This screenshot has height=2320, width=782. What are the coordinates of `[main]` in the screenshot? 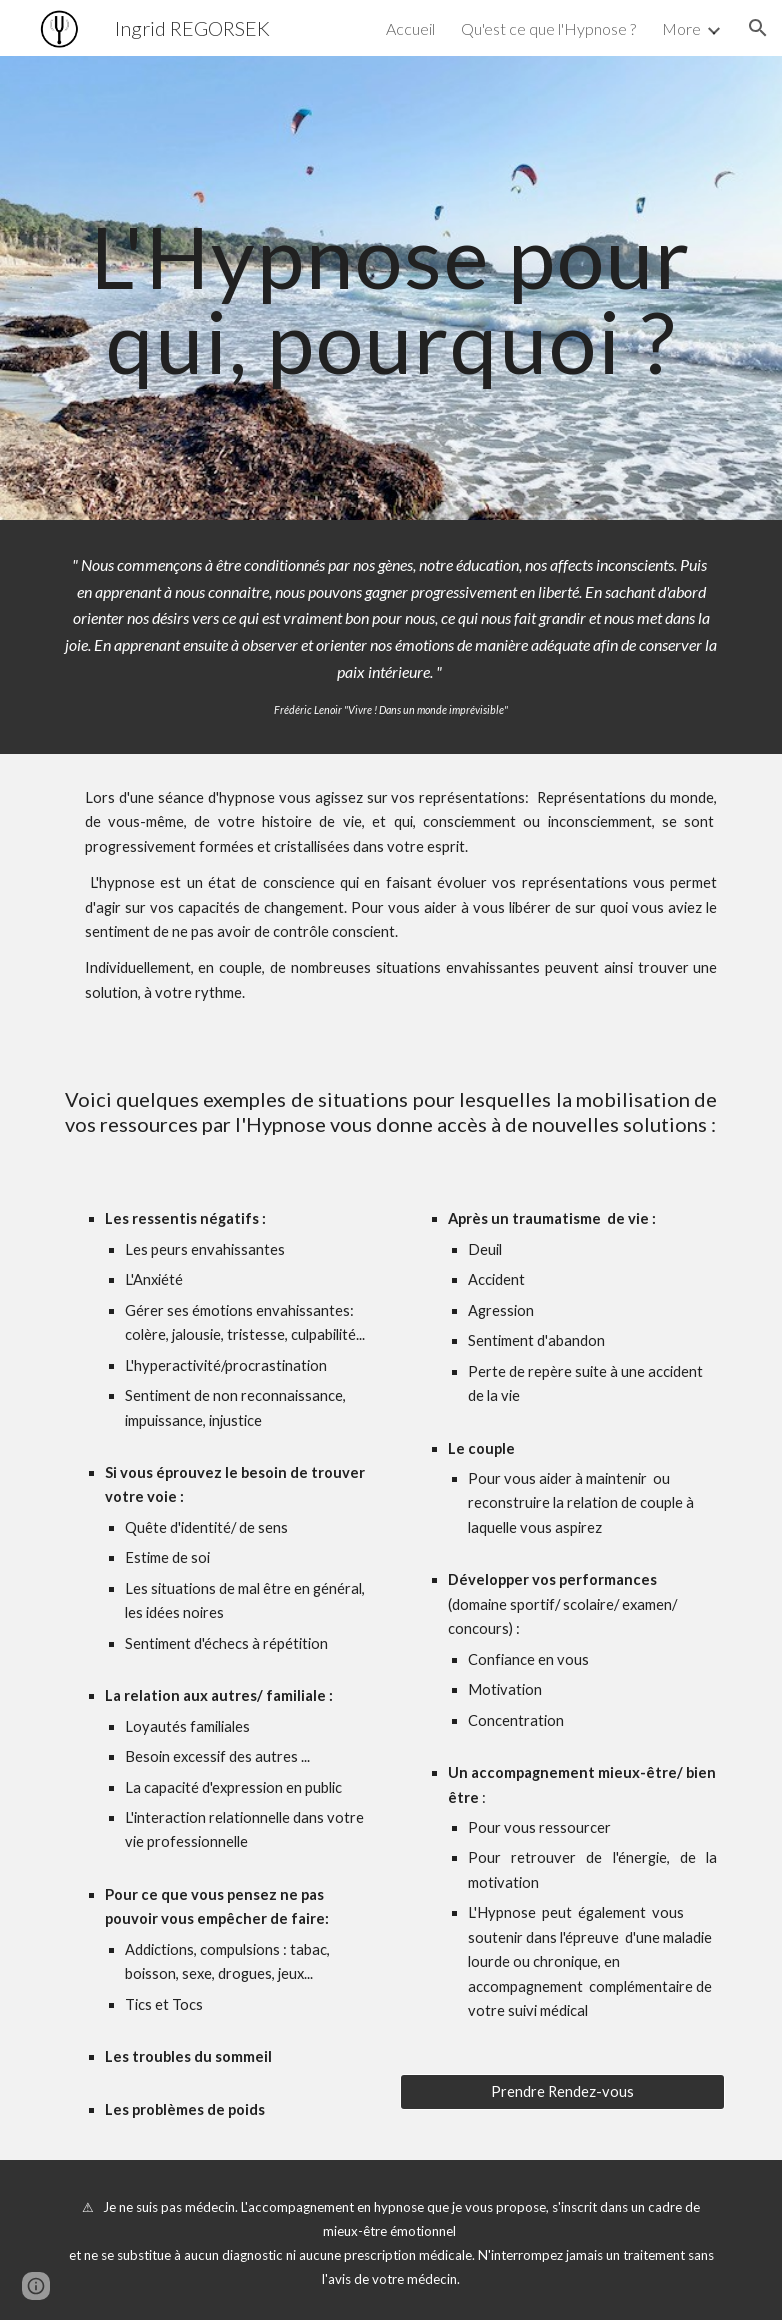 It's located at (391, 288).